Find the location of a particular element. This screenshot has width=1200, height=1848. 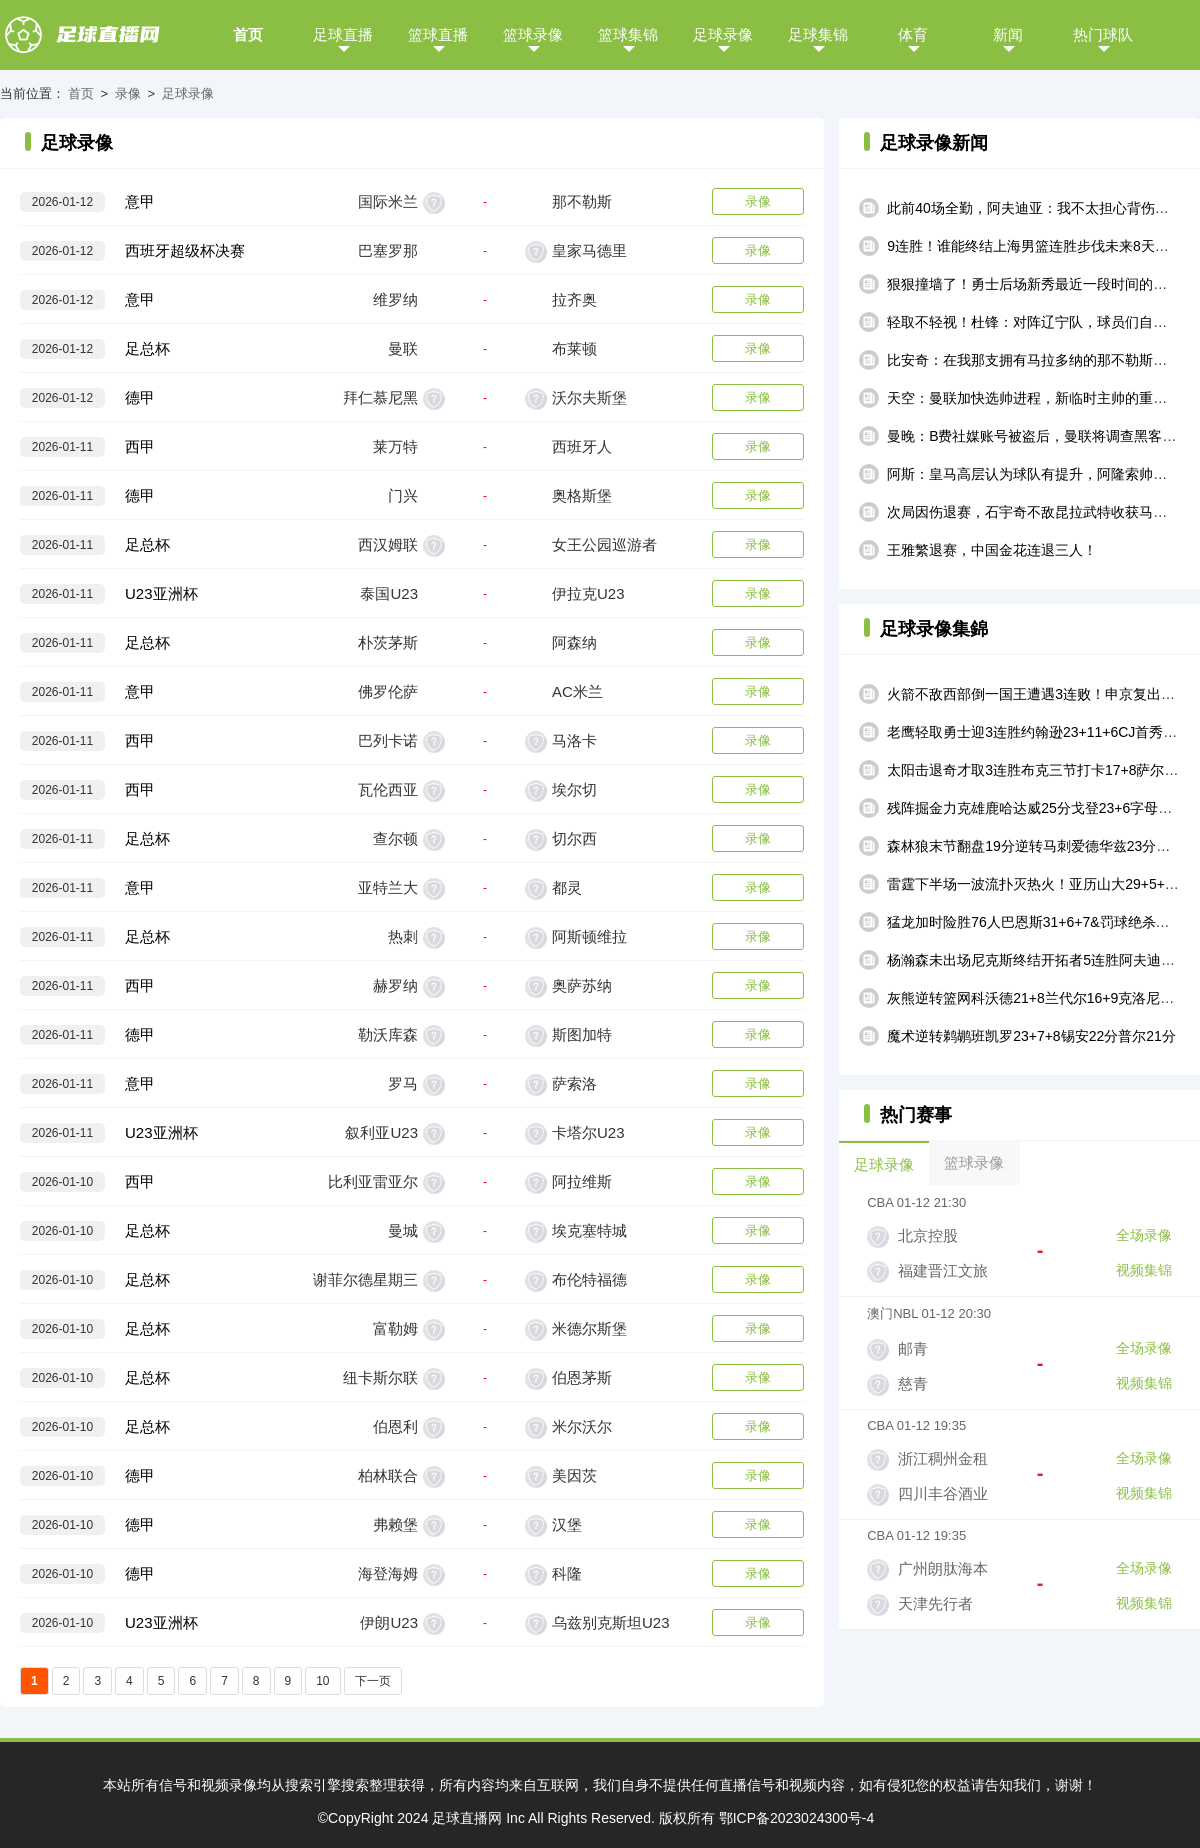

巴塞罗那 is located at coordinates (388, 250).